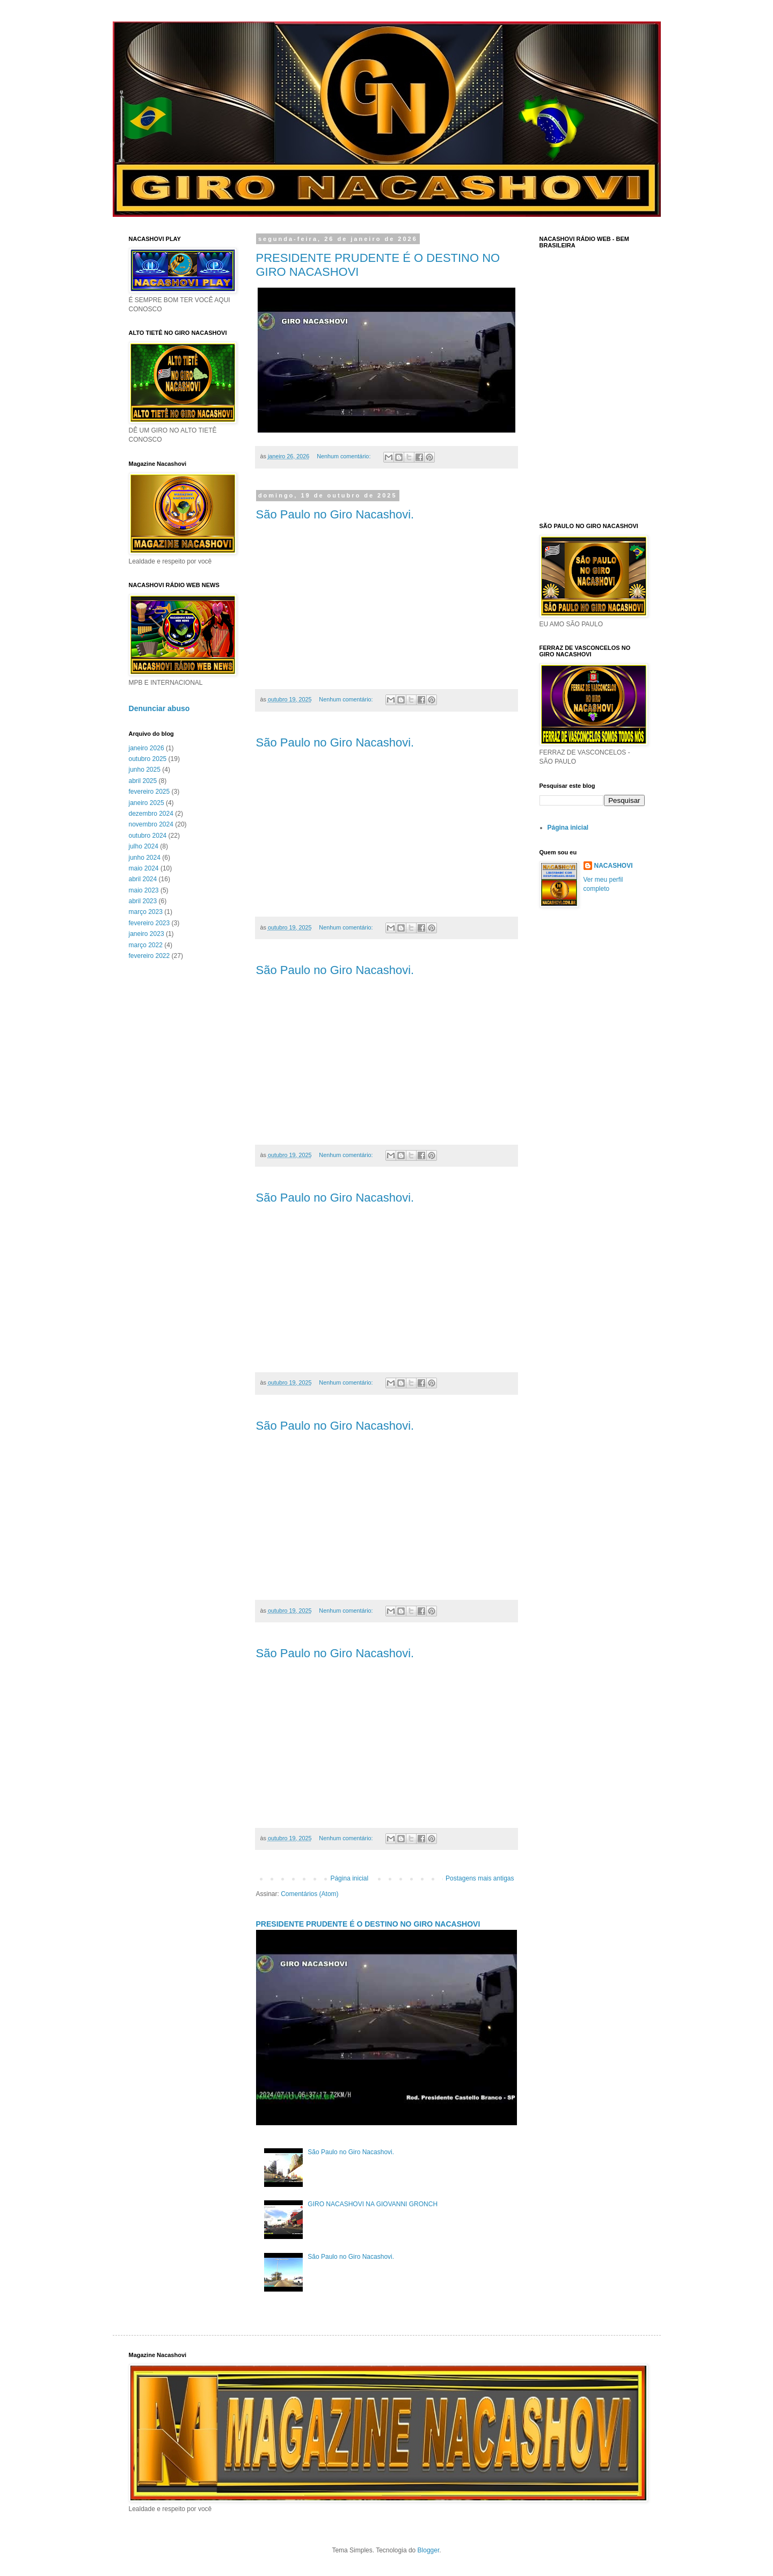 The width and height of the screenshot is (773, 2576). I want to click on março 2023, so click(146, 912).